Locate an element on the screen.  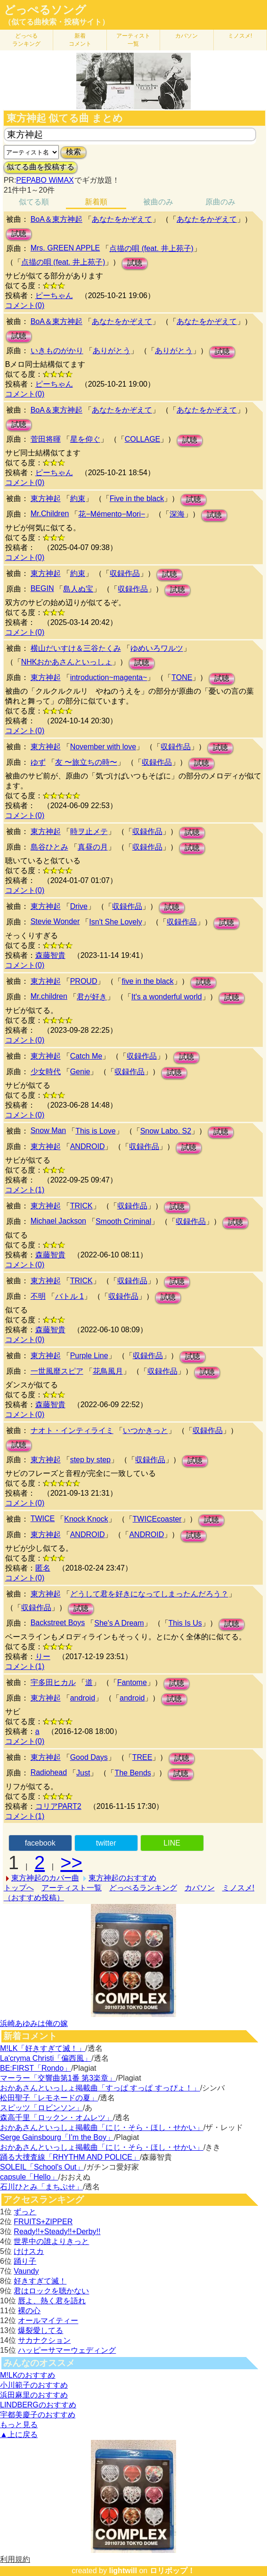
Genie is located at coordinates (80, 1072).